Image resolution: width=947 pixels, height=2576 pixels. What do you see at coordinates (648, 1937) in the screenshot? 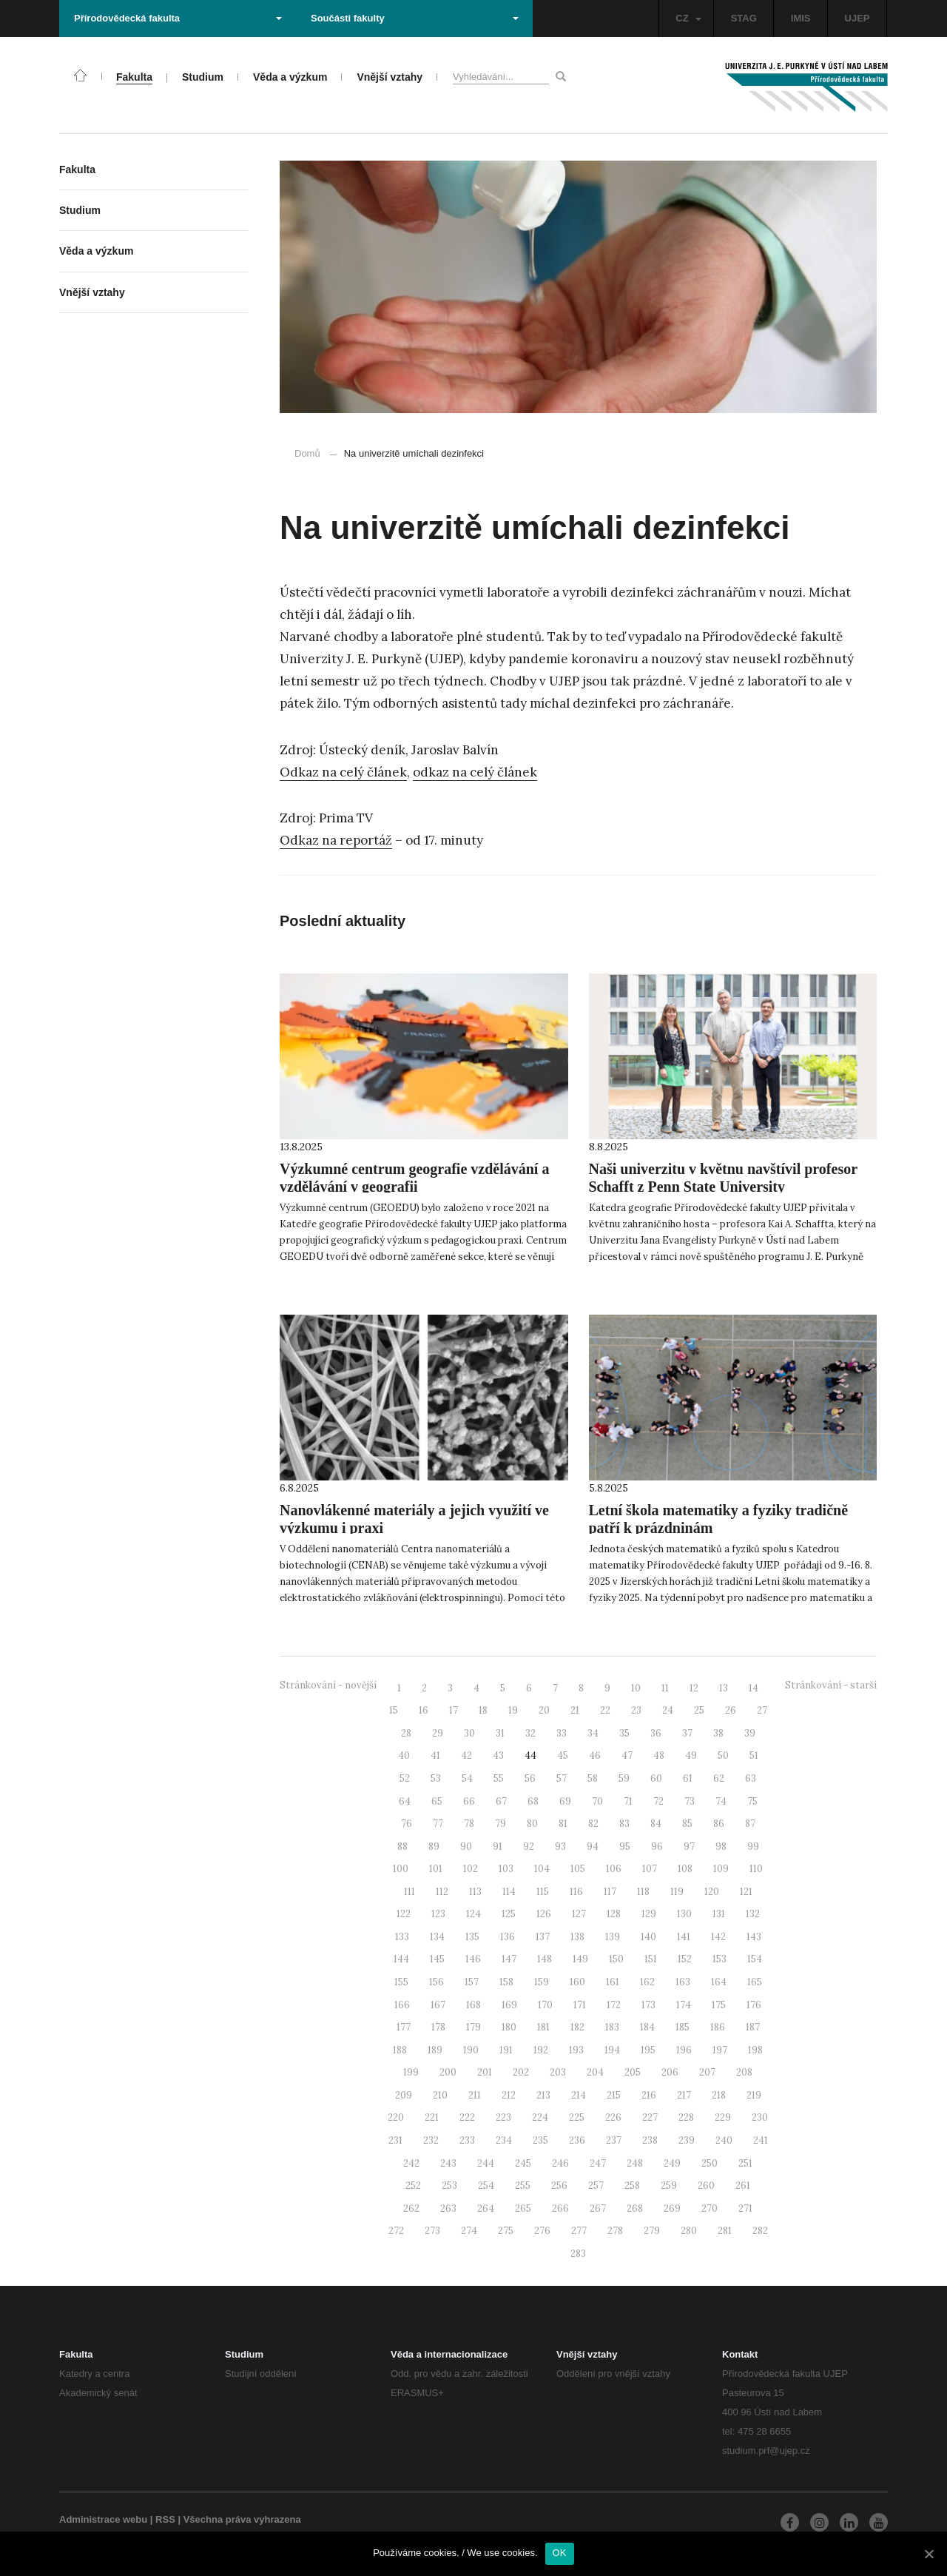
I see `140` at bounding box center [648, 1937].